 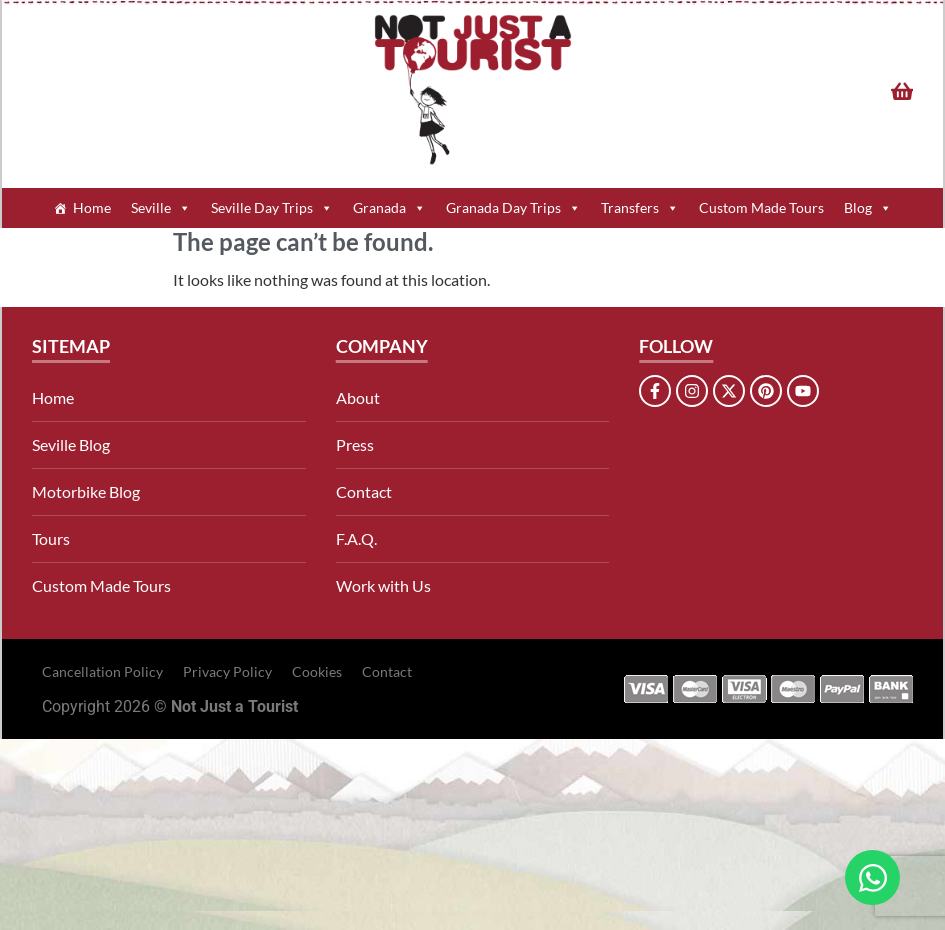 I want to click on Home, so click(x=92, y=207).